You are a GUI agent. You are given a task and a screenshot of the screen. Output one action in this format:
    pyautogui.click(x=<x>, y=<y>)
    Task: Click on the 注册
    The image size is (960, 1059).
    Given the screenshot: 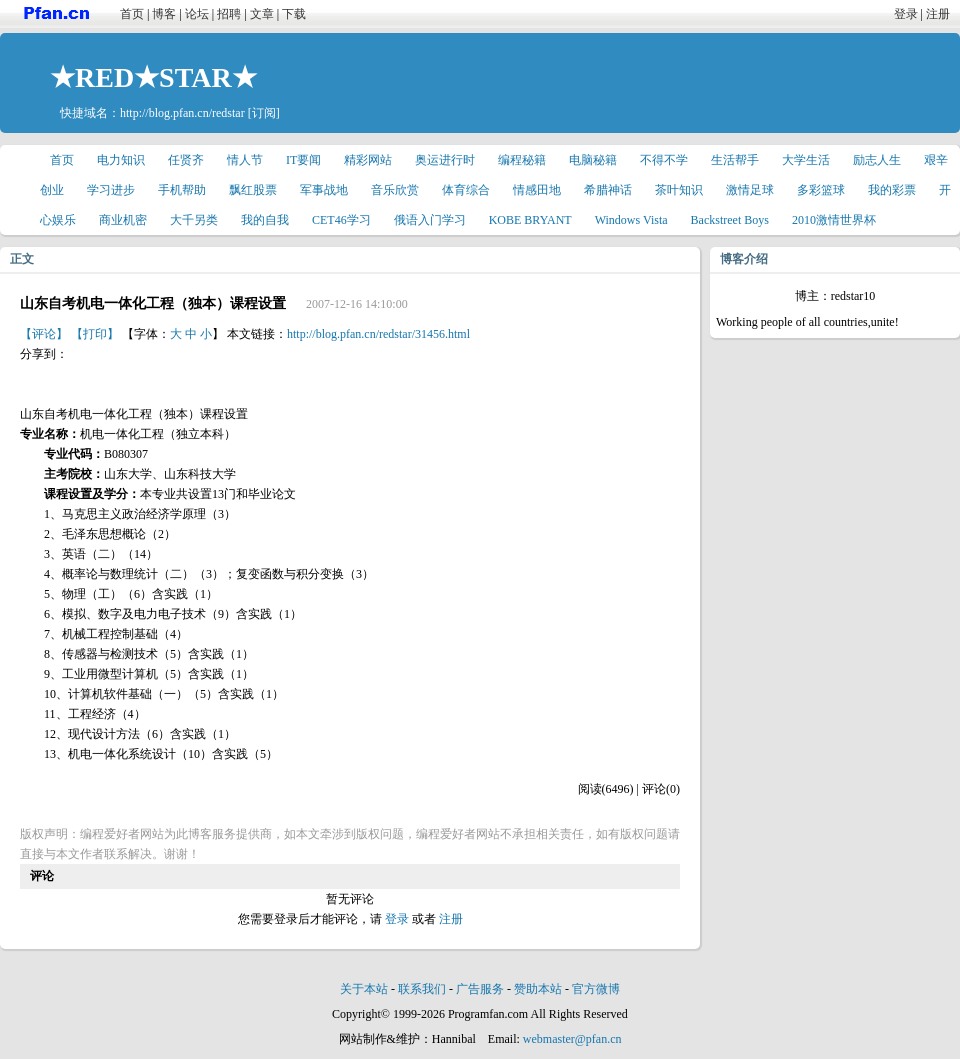 What is the action you would take?
    pyautogui.click(x=938, y=14)
    